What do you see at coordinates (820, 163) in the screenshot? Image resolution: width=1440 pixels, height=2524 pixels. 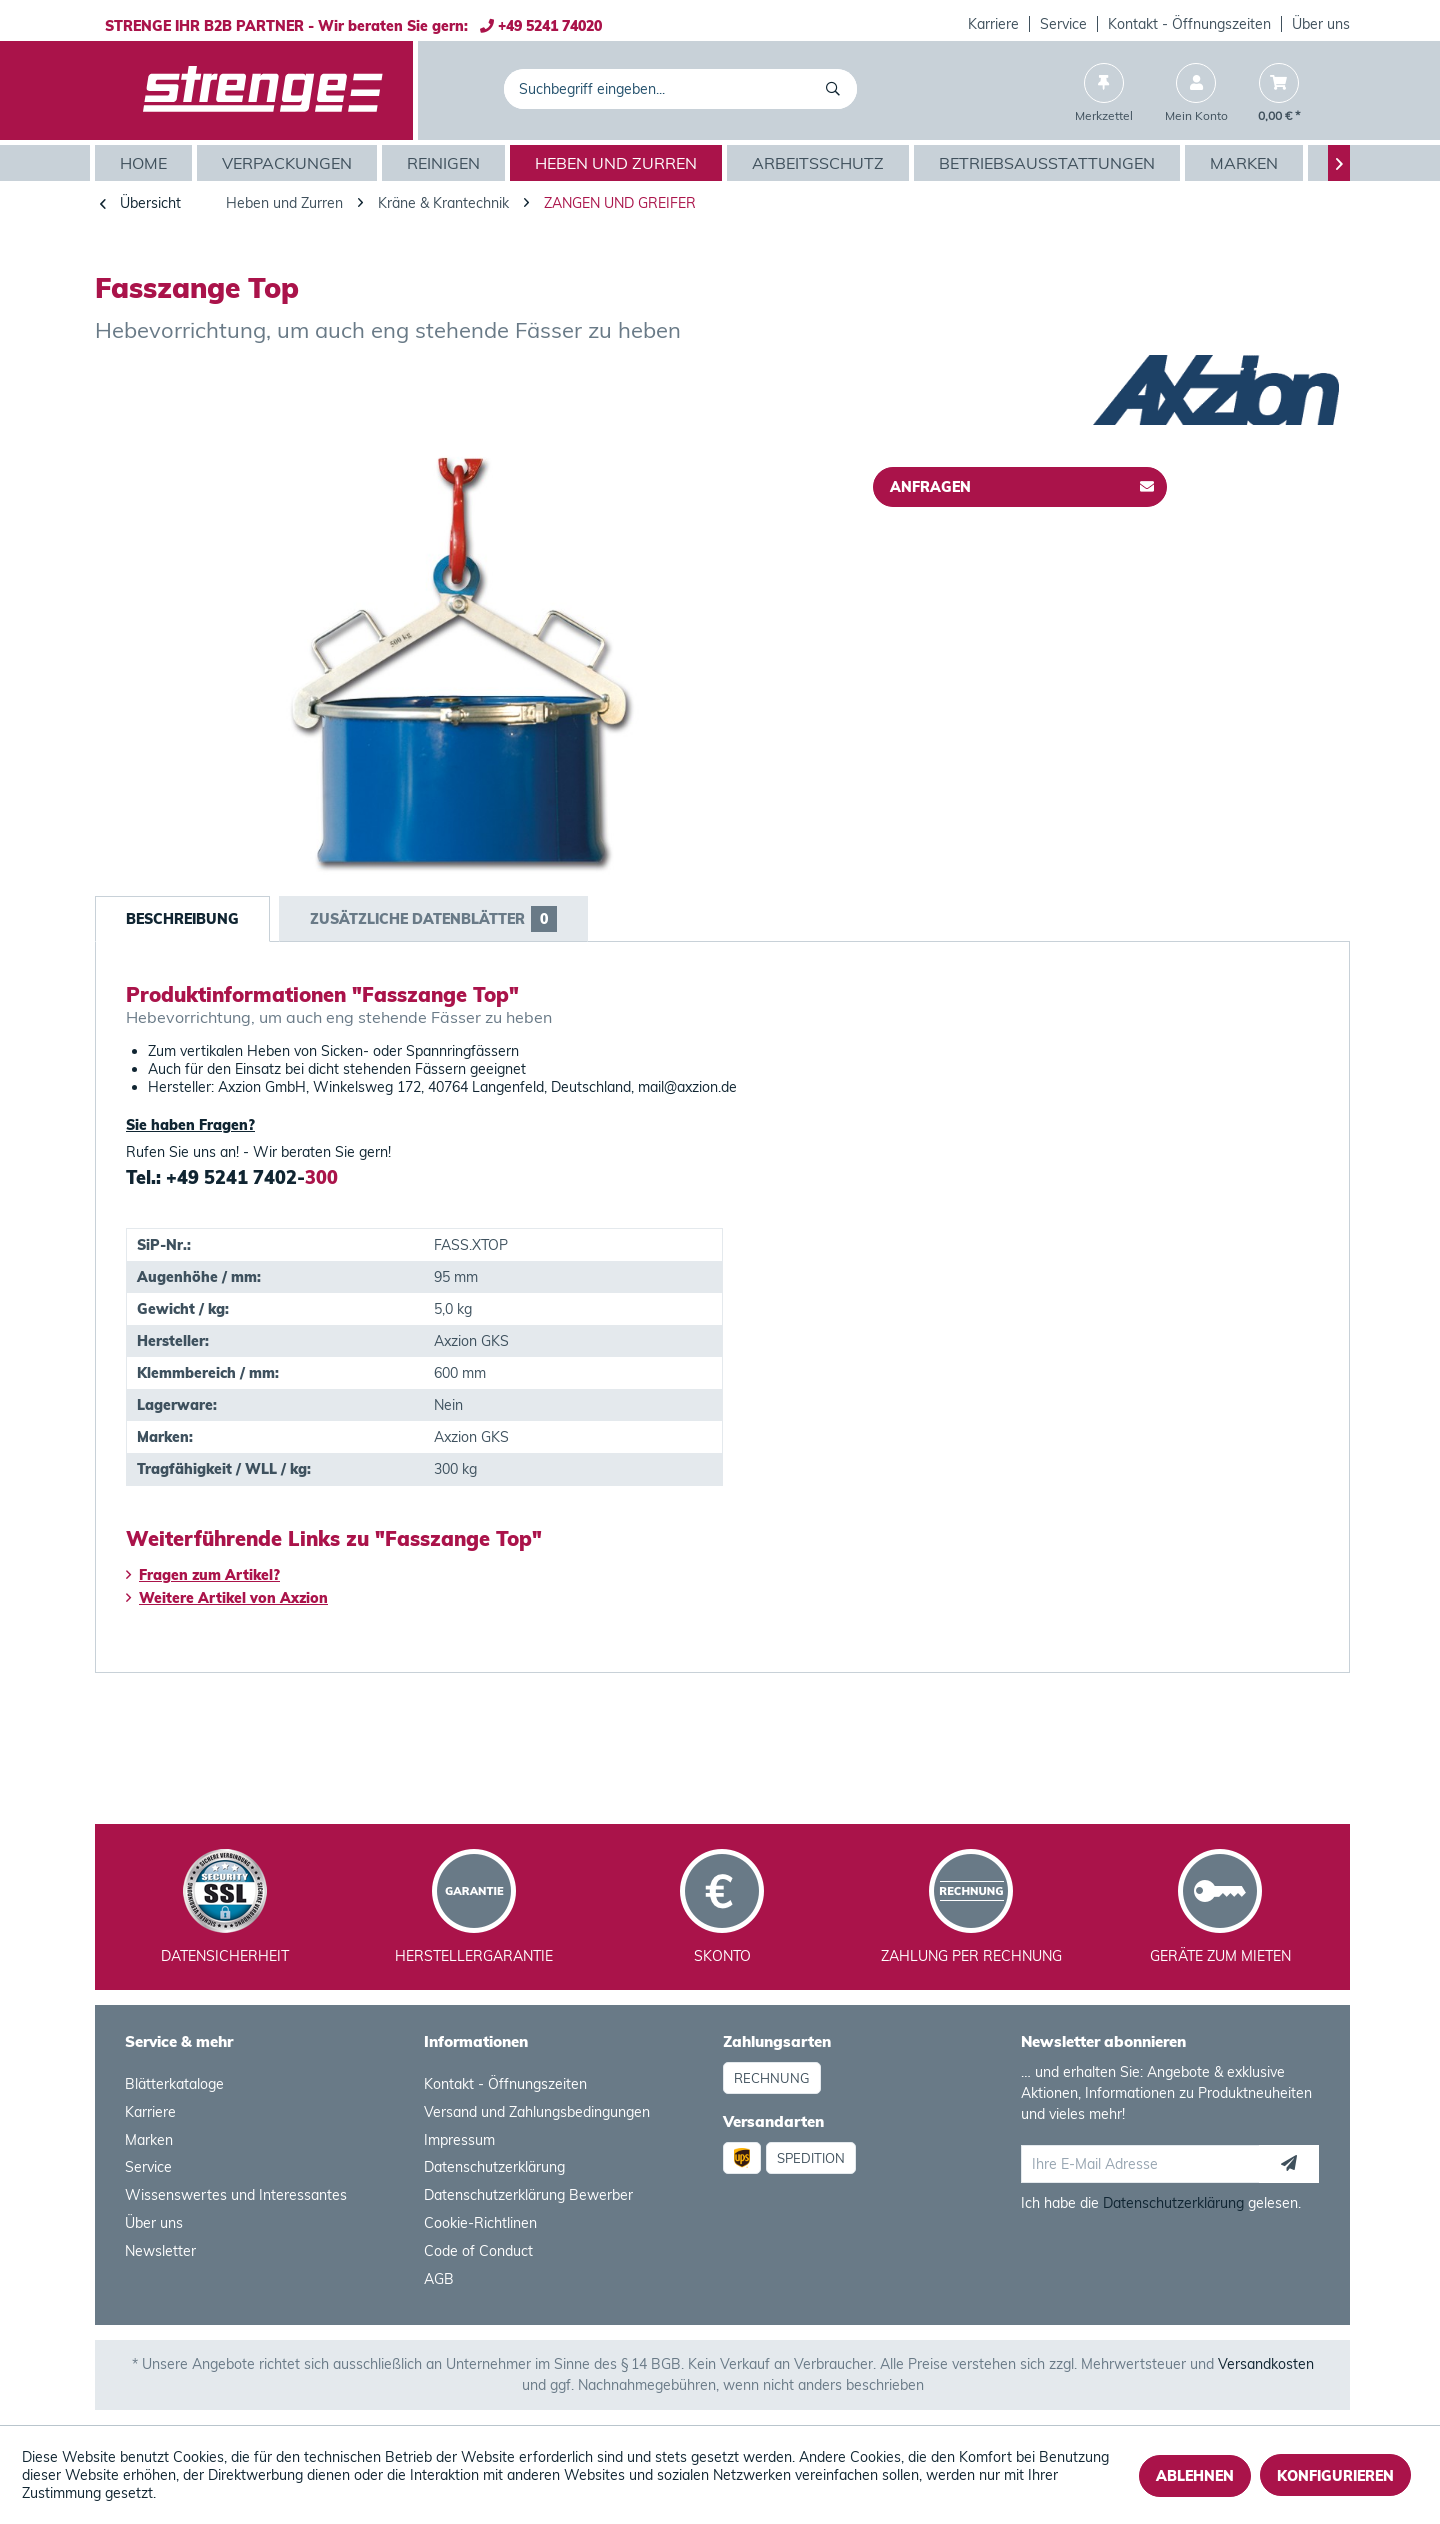 I see `[Arbeitsschutz]` at bounding box center [820, 163].